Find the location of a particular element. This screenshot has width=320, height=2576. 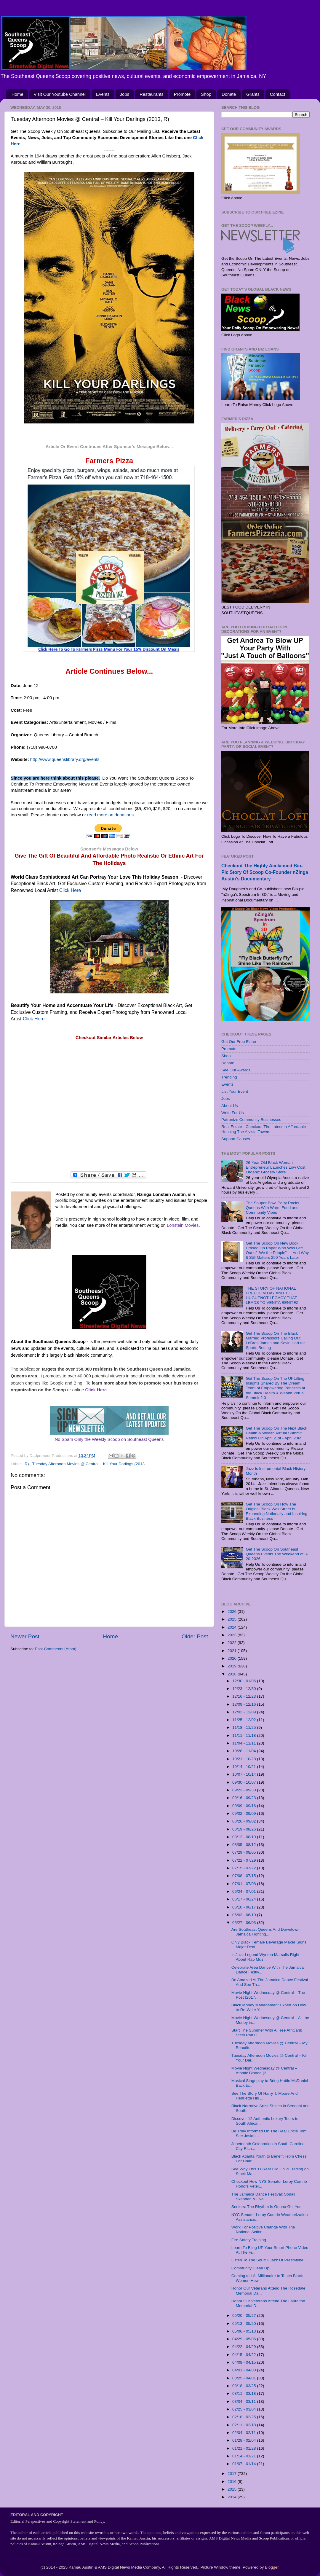

12/23 - 12/30 is located at coordinates (244, 1688).